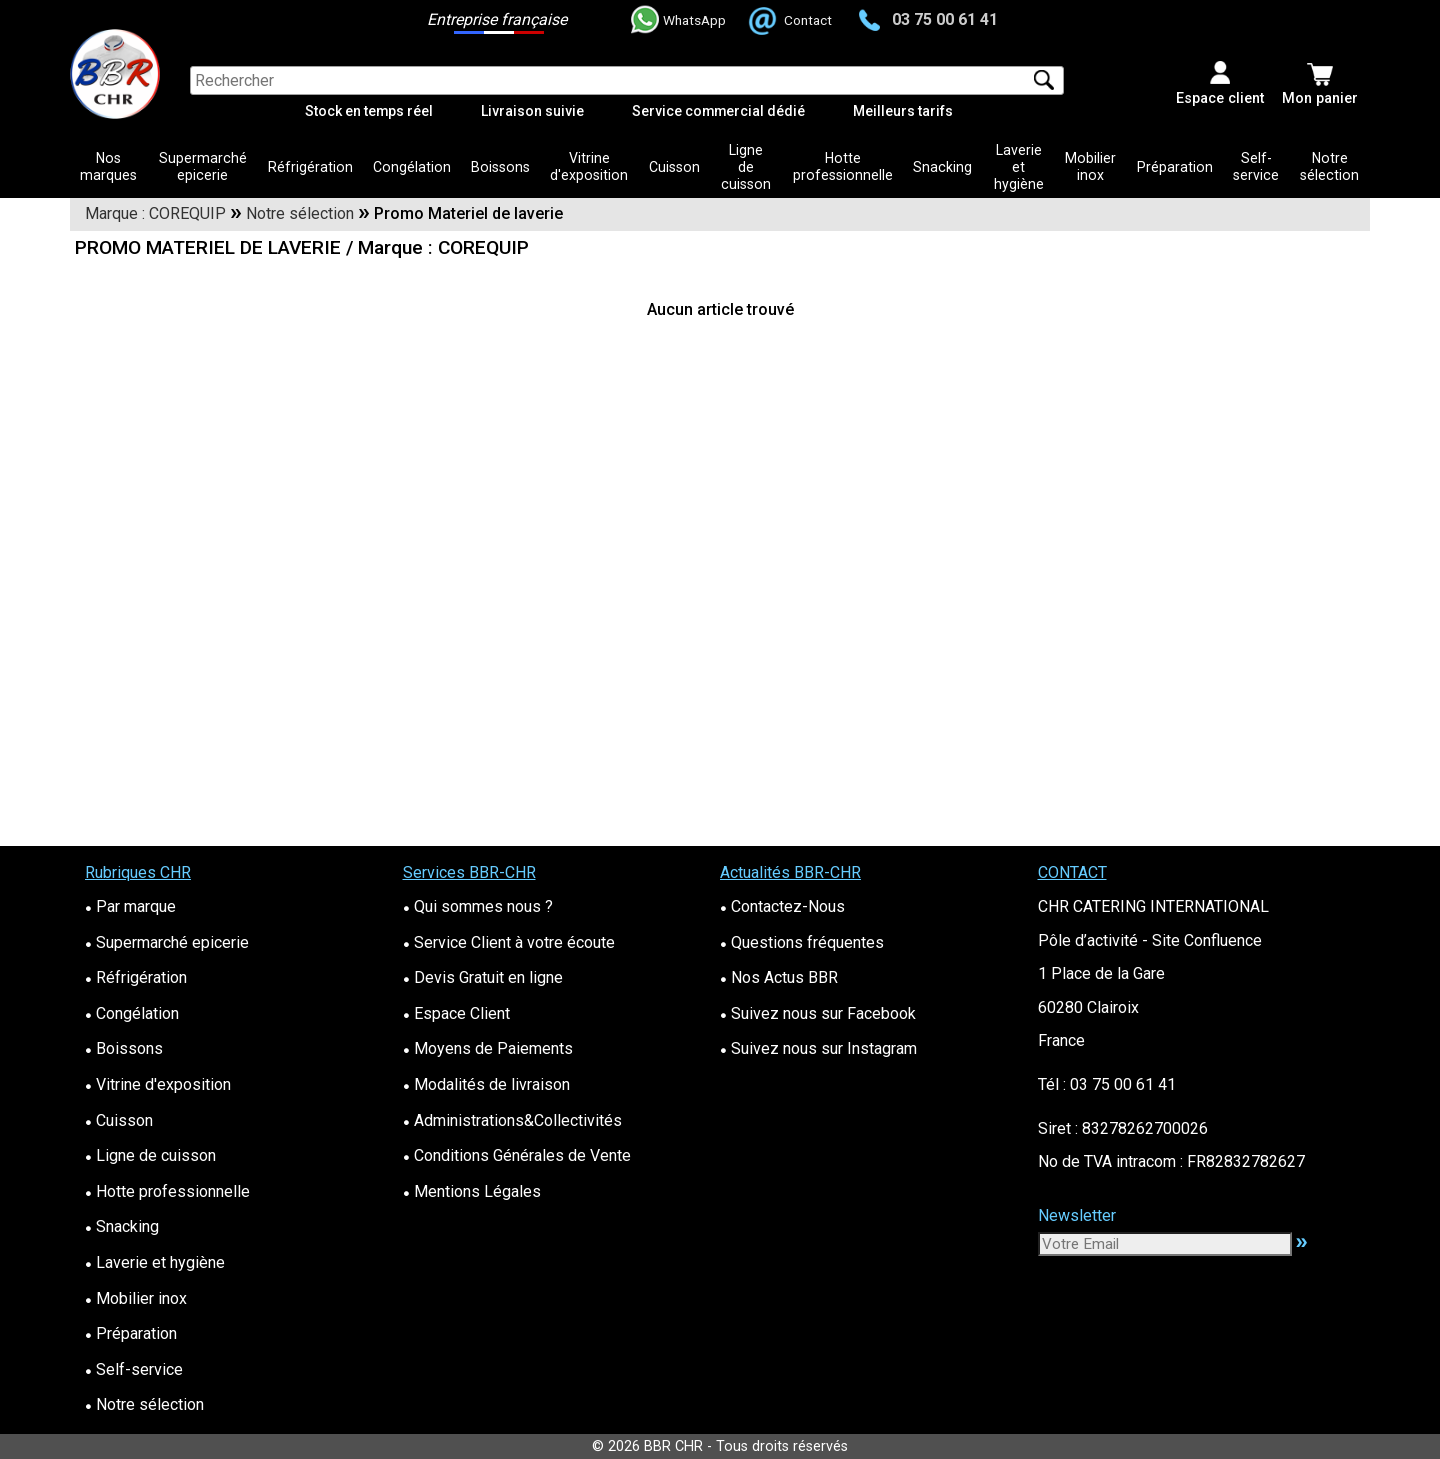  What do you see at coordinates (929, 19) in the screenshot?
I see `03 75 00 61 41` at bounding box center [929, 19].